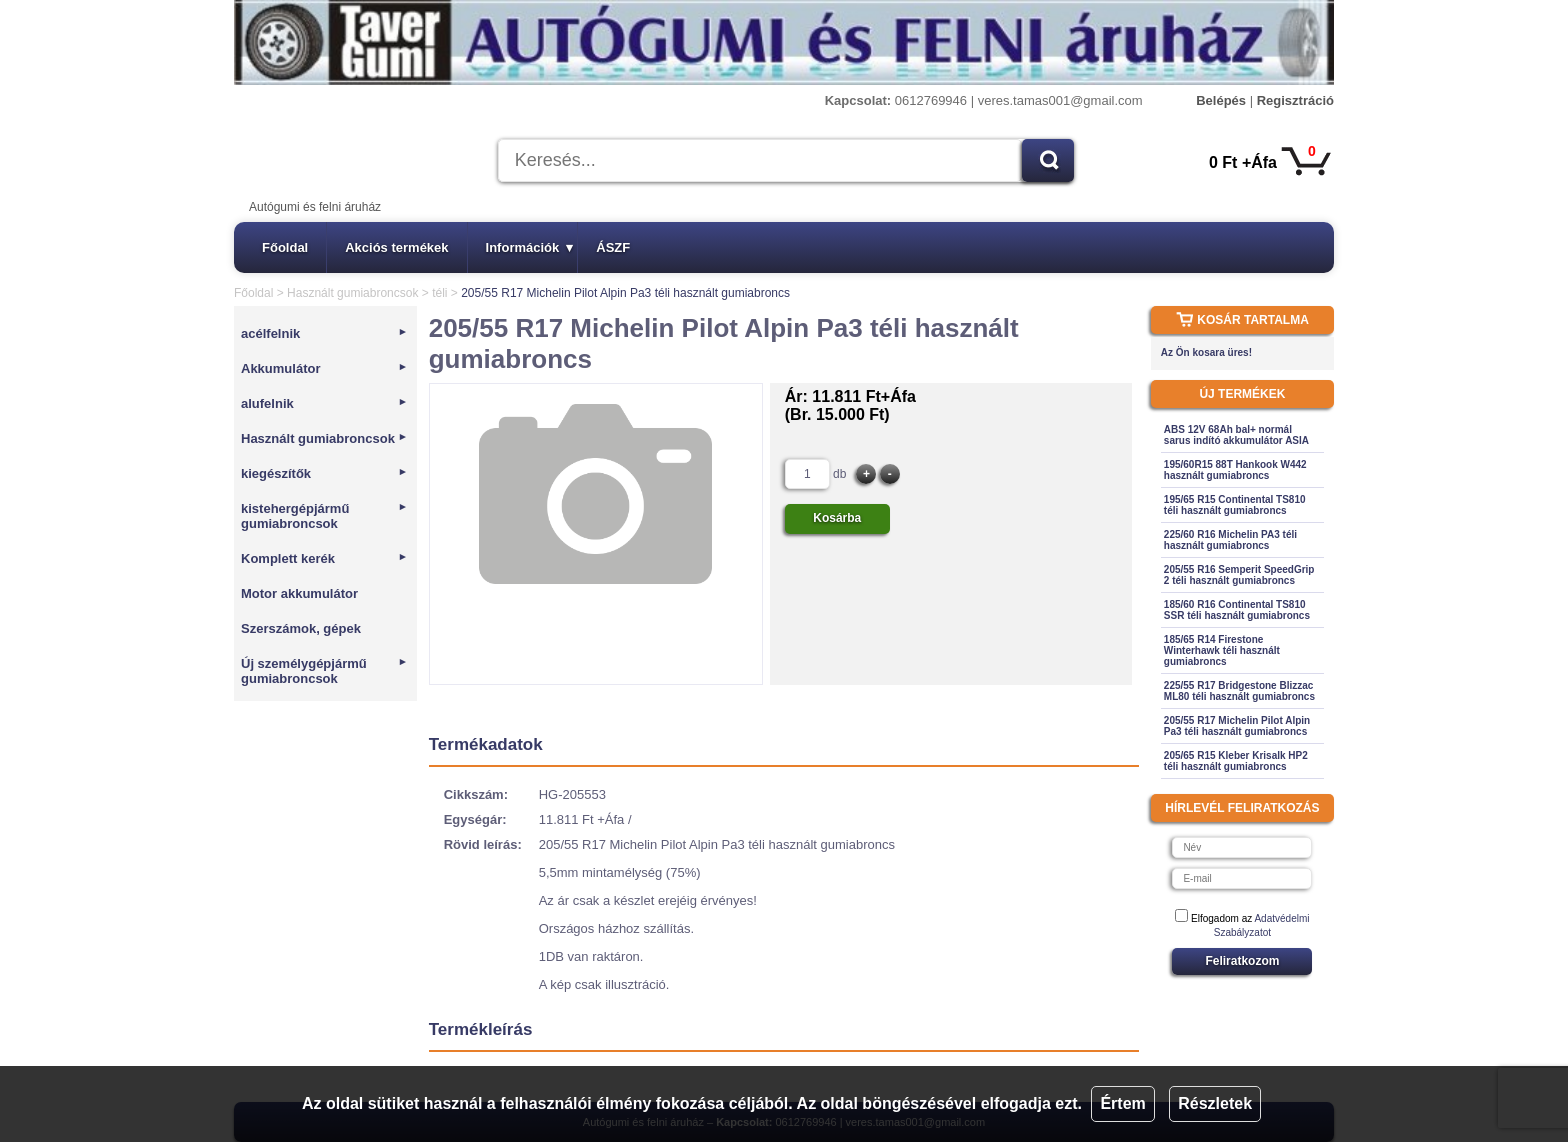 This screenshot has width=1568, height=1142. What do you see at coordinates (1235, 470) in the screenshot?
I see `195/60R15 88T Hankook W442 használt gumiabroncs` at bounding box center [1235, 470].